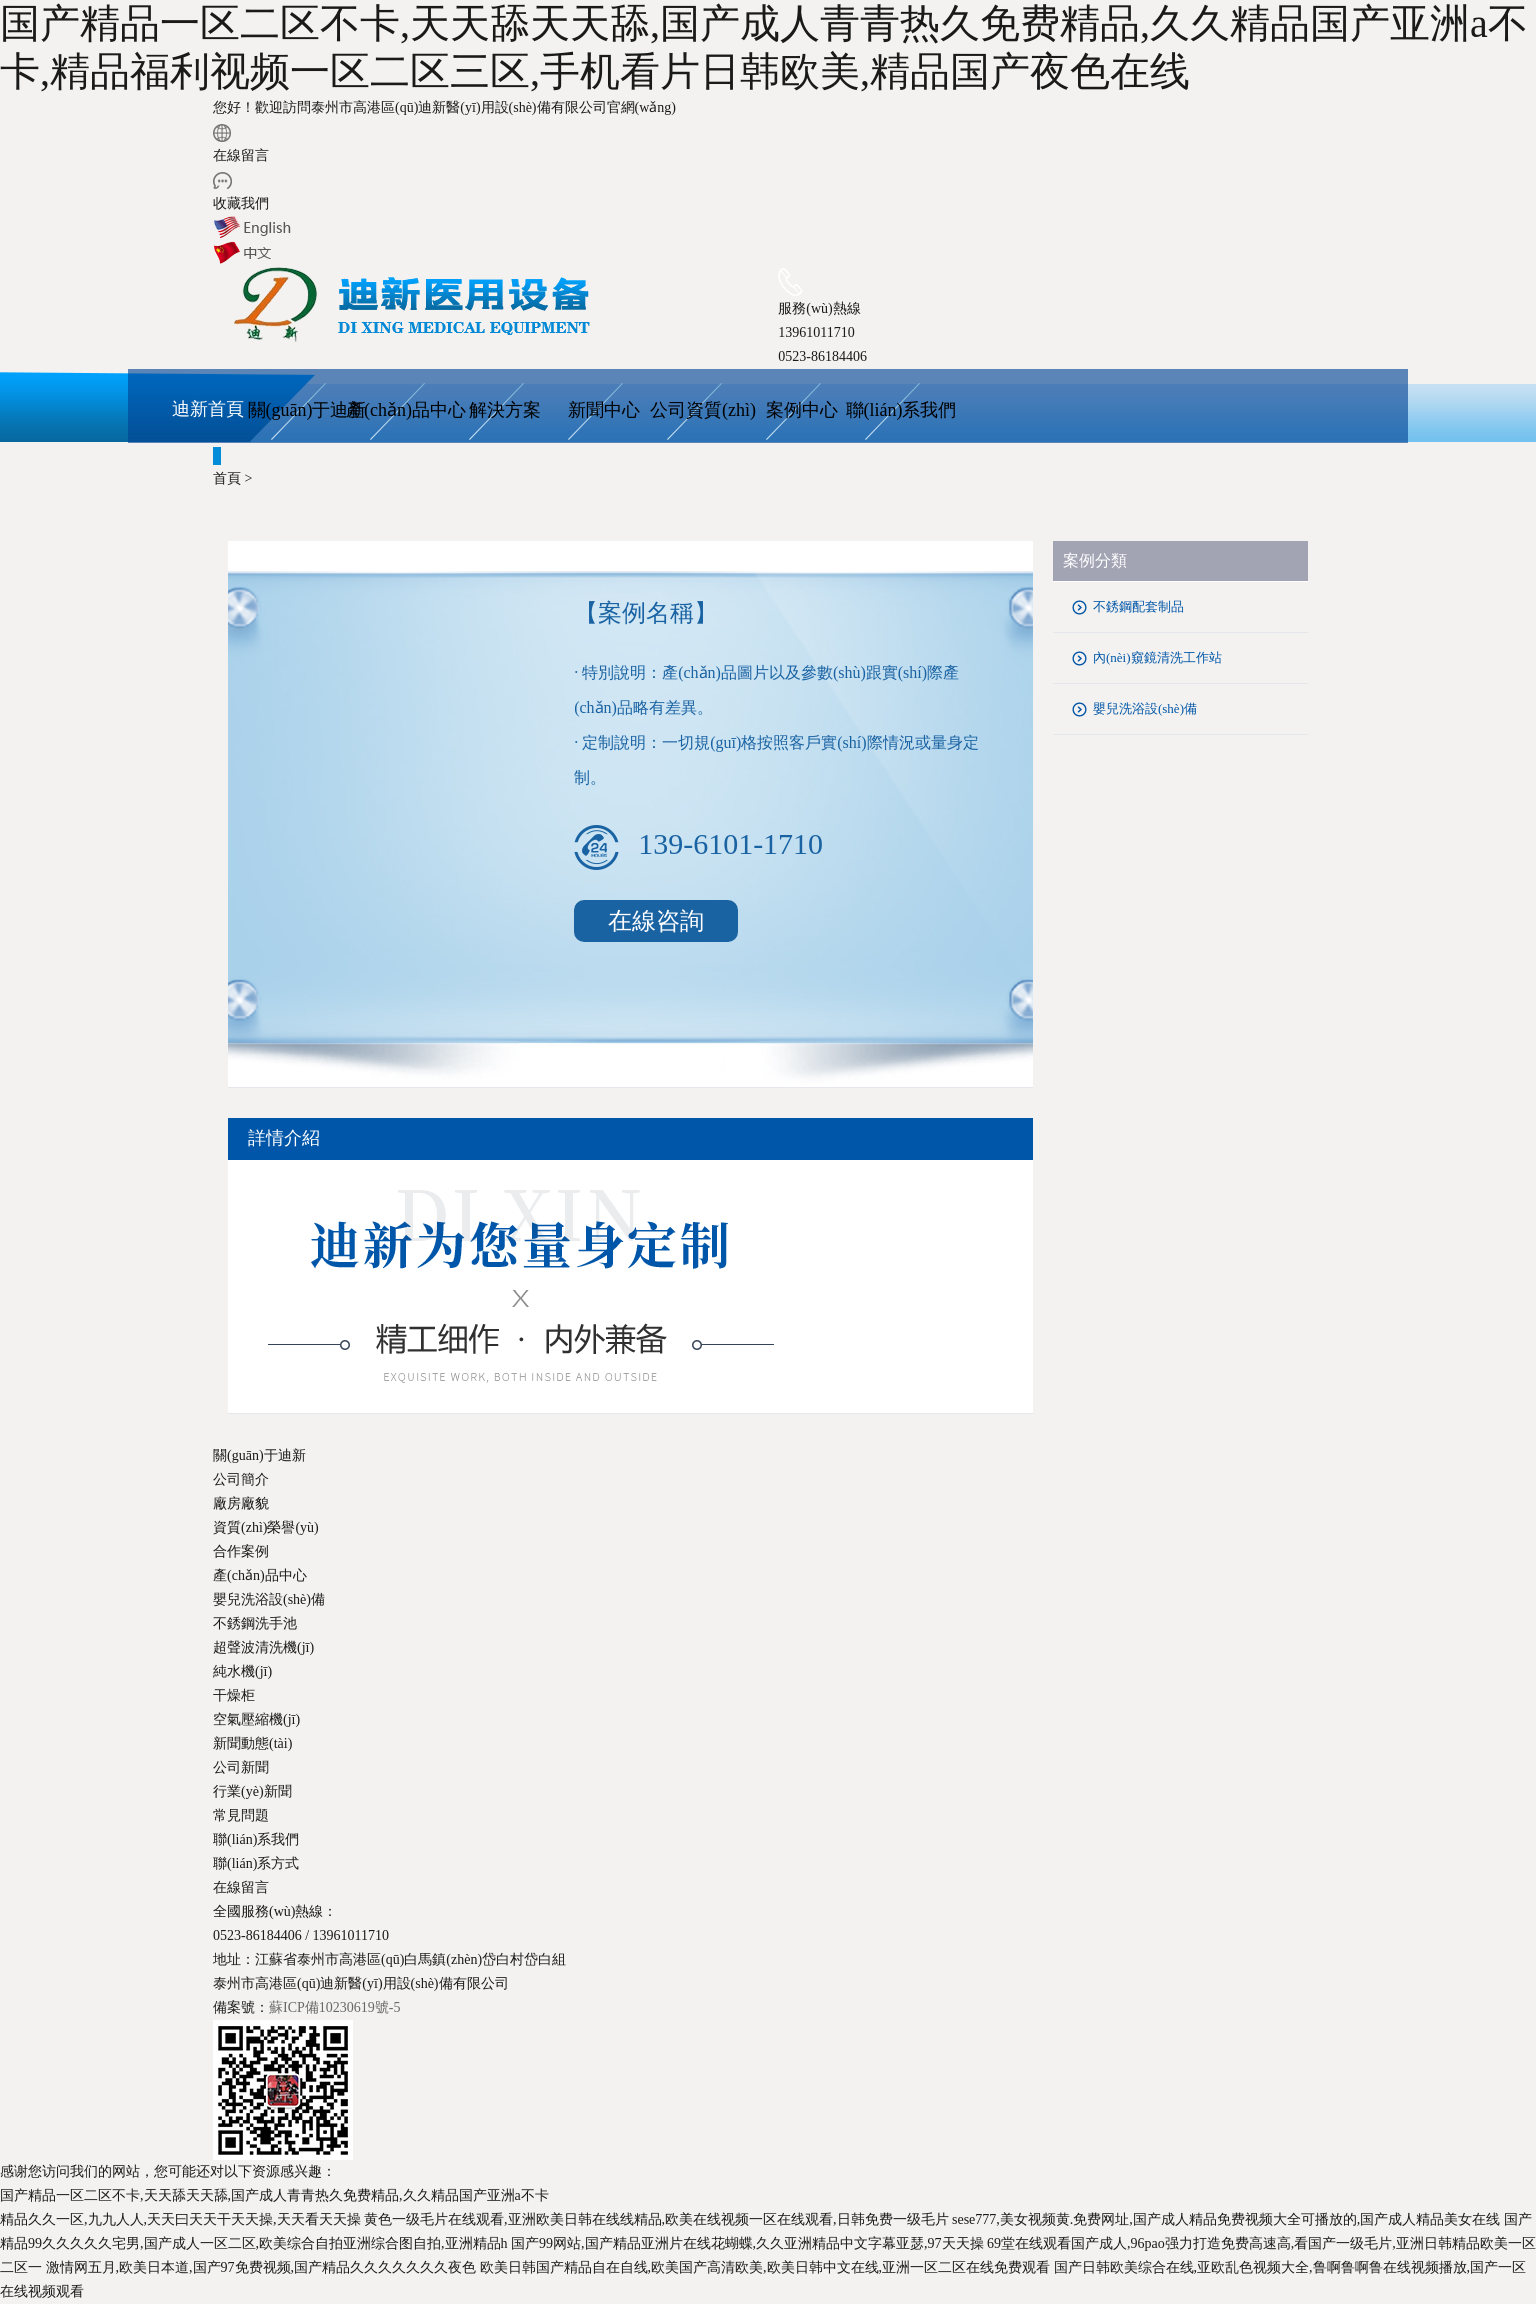 The image size is (1536, 2304). What do you see at coordinates (241, 1767) in the screenshot?
I see `公司新聞` at bounding box center [241, 1767].